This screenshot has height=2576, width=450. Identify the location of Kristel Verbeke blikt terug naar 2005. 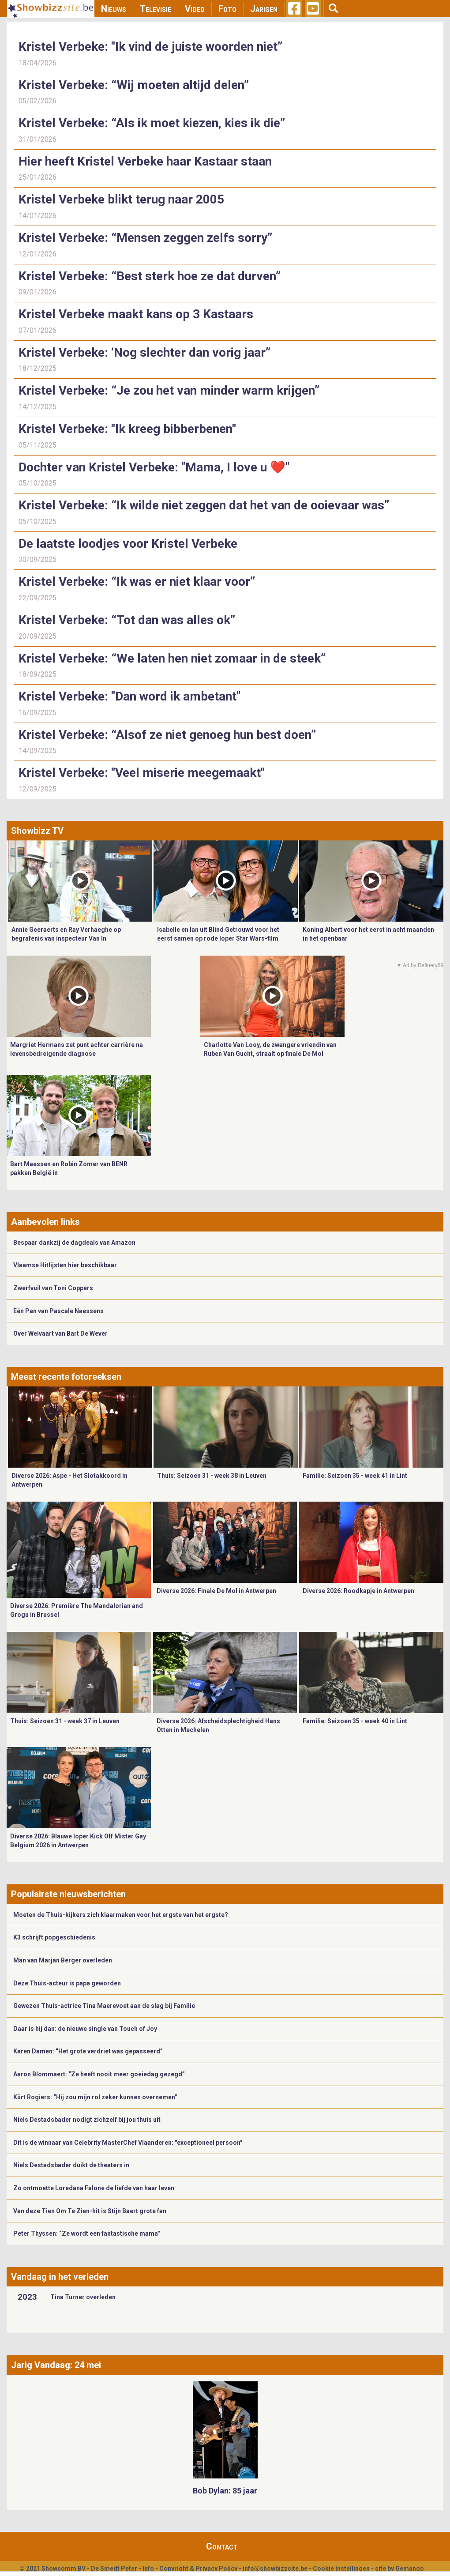
(121, 199).